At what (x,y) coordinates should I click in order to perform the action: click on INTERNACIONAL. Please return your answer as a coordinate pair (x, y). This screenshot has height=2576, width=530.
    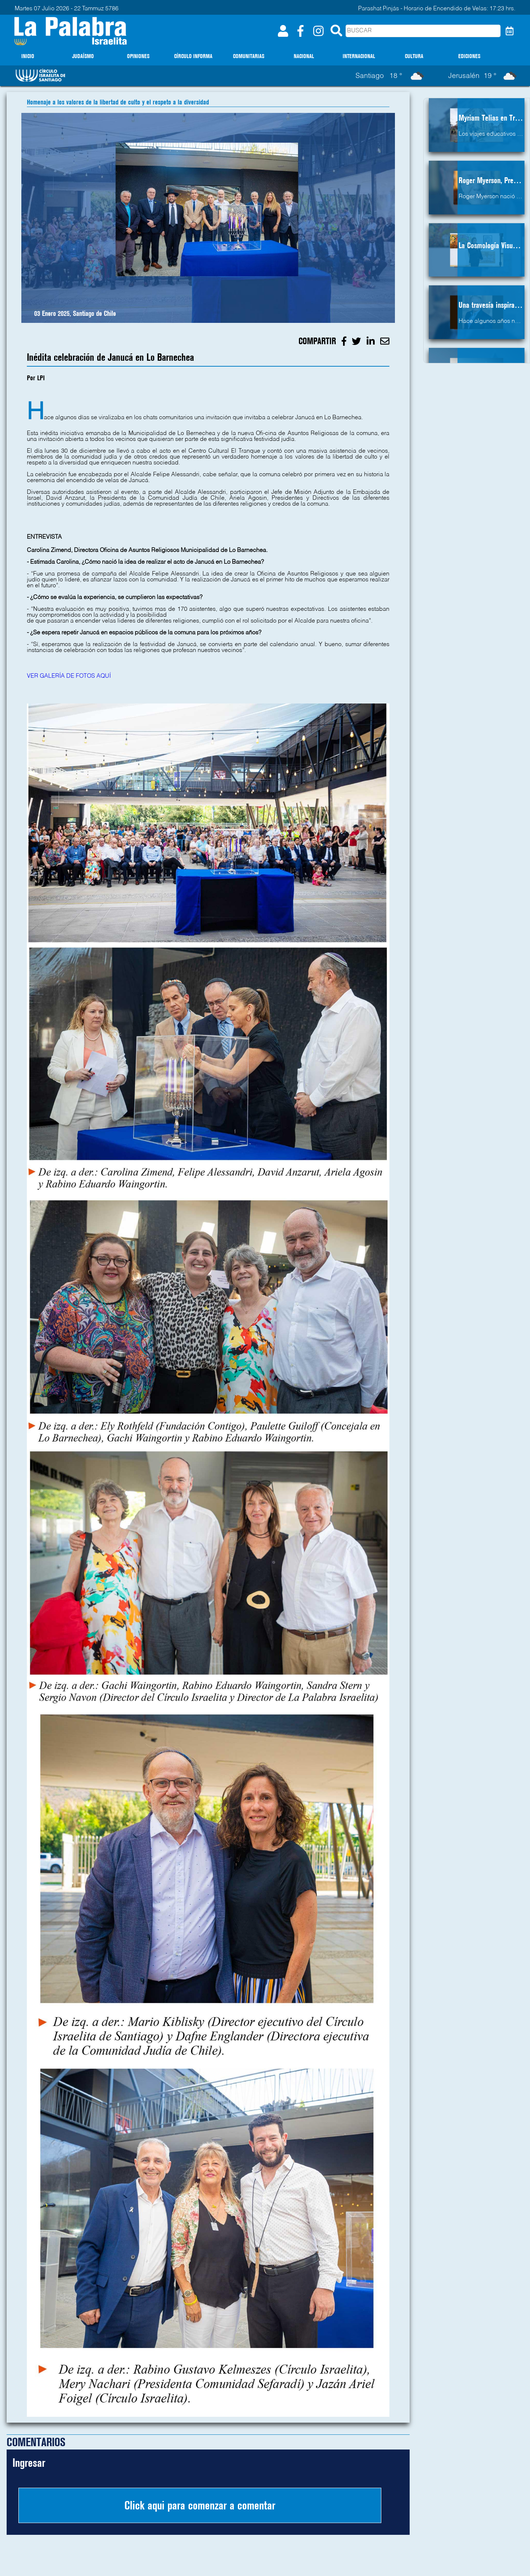
    Looking at the image, I should click on (359, 56).